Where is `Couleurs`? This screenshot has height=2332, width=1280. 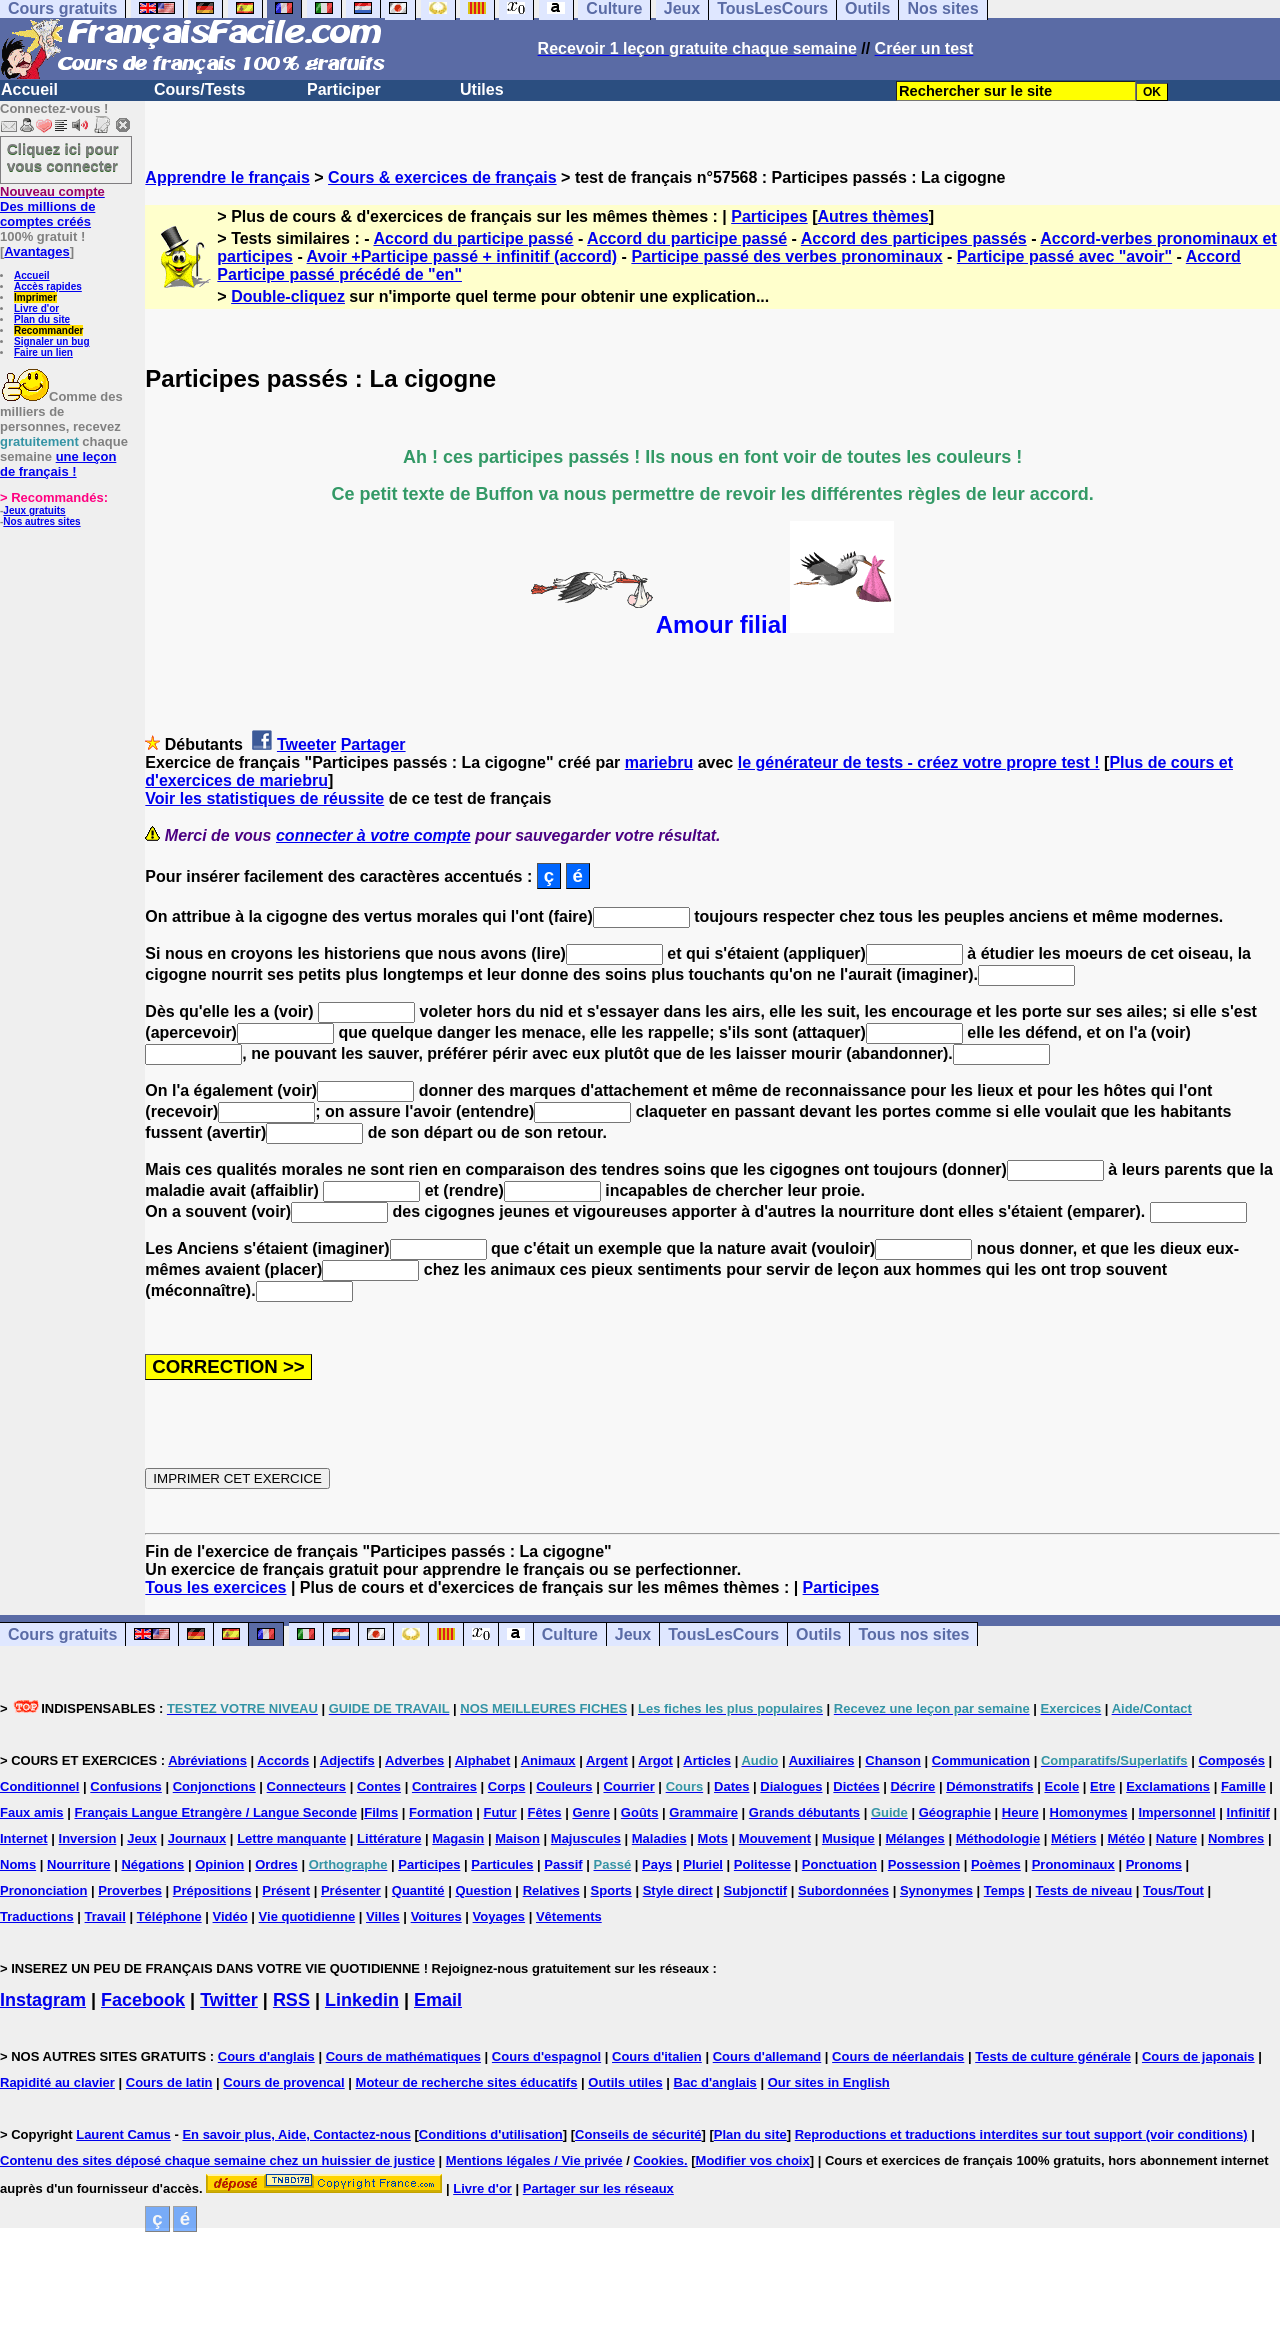 Couleurs is located at coordinates (564, 1786).